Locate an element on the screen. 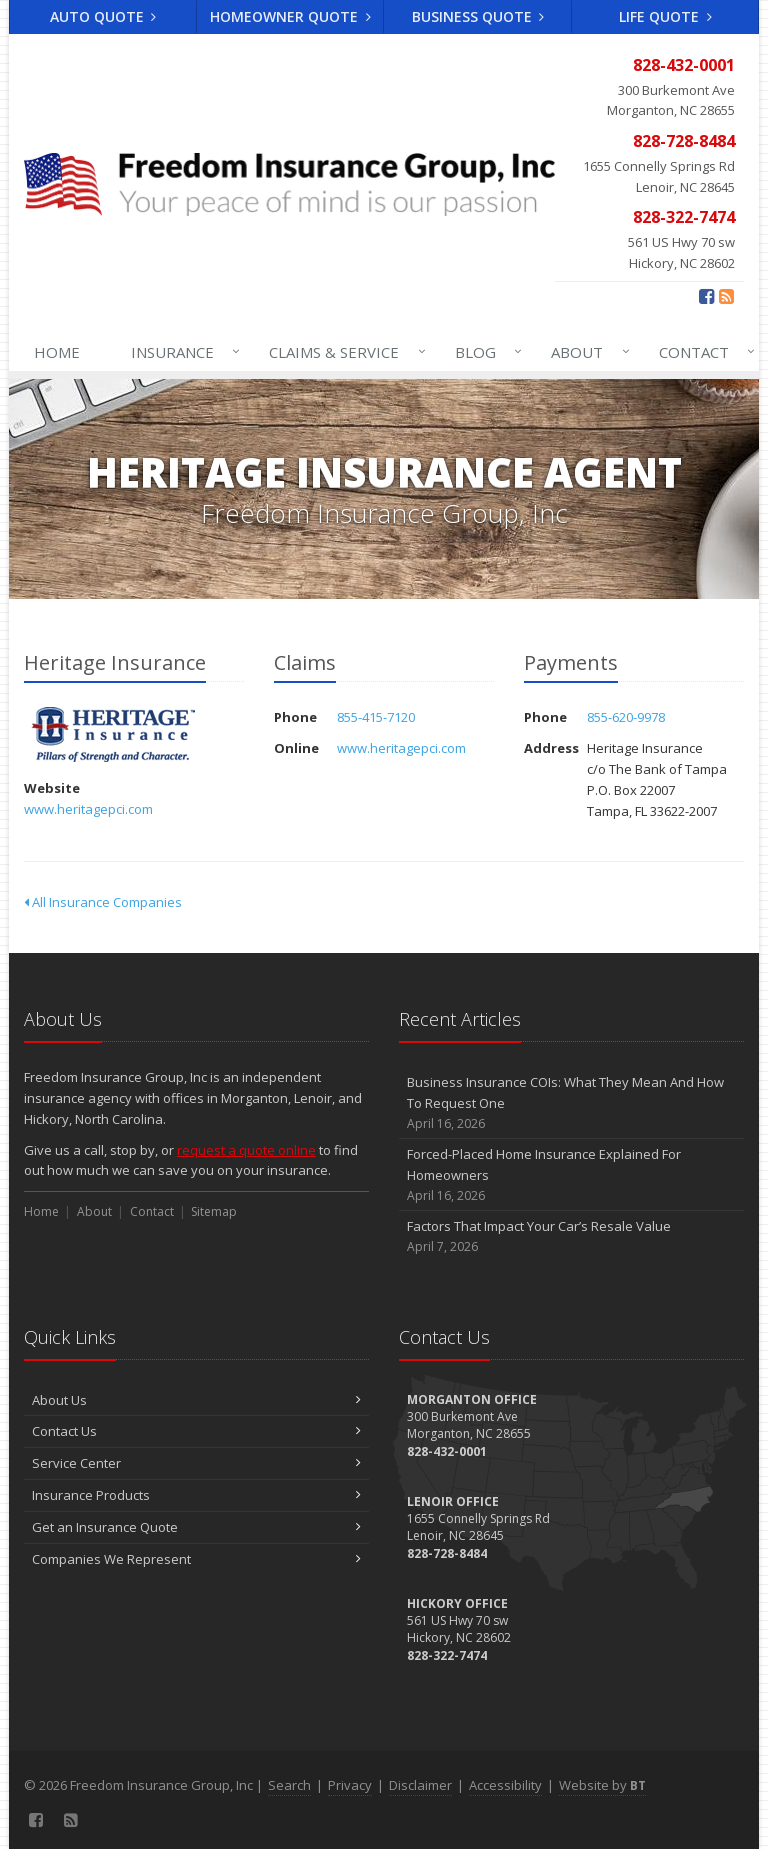 The width and height of the screenshot is (768, 1849). [Facebook (opens in a new tab)] is located at coordinates (706, 296).